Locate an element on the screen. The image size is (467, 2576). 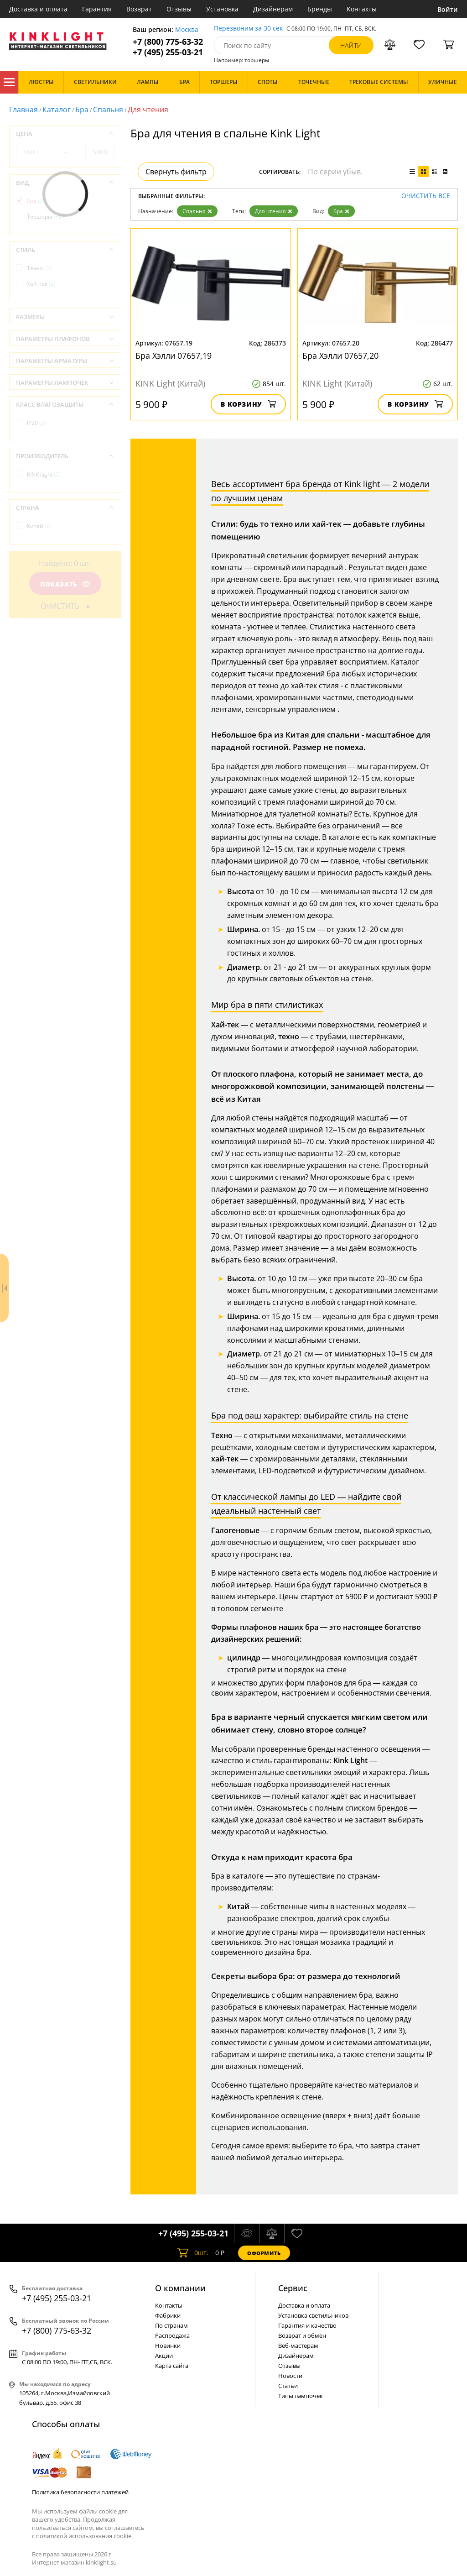
Техно is located at coordinates (39, 268).